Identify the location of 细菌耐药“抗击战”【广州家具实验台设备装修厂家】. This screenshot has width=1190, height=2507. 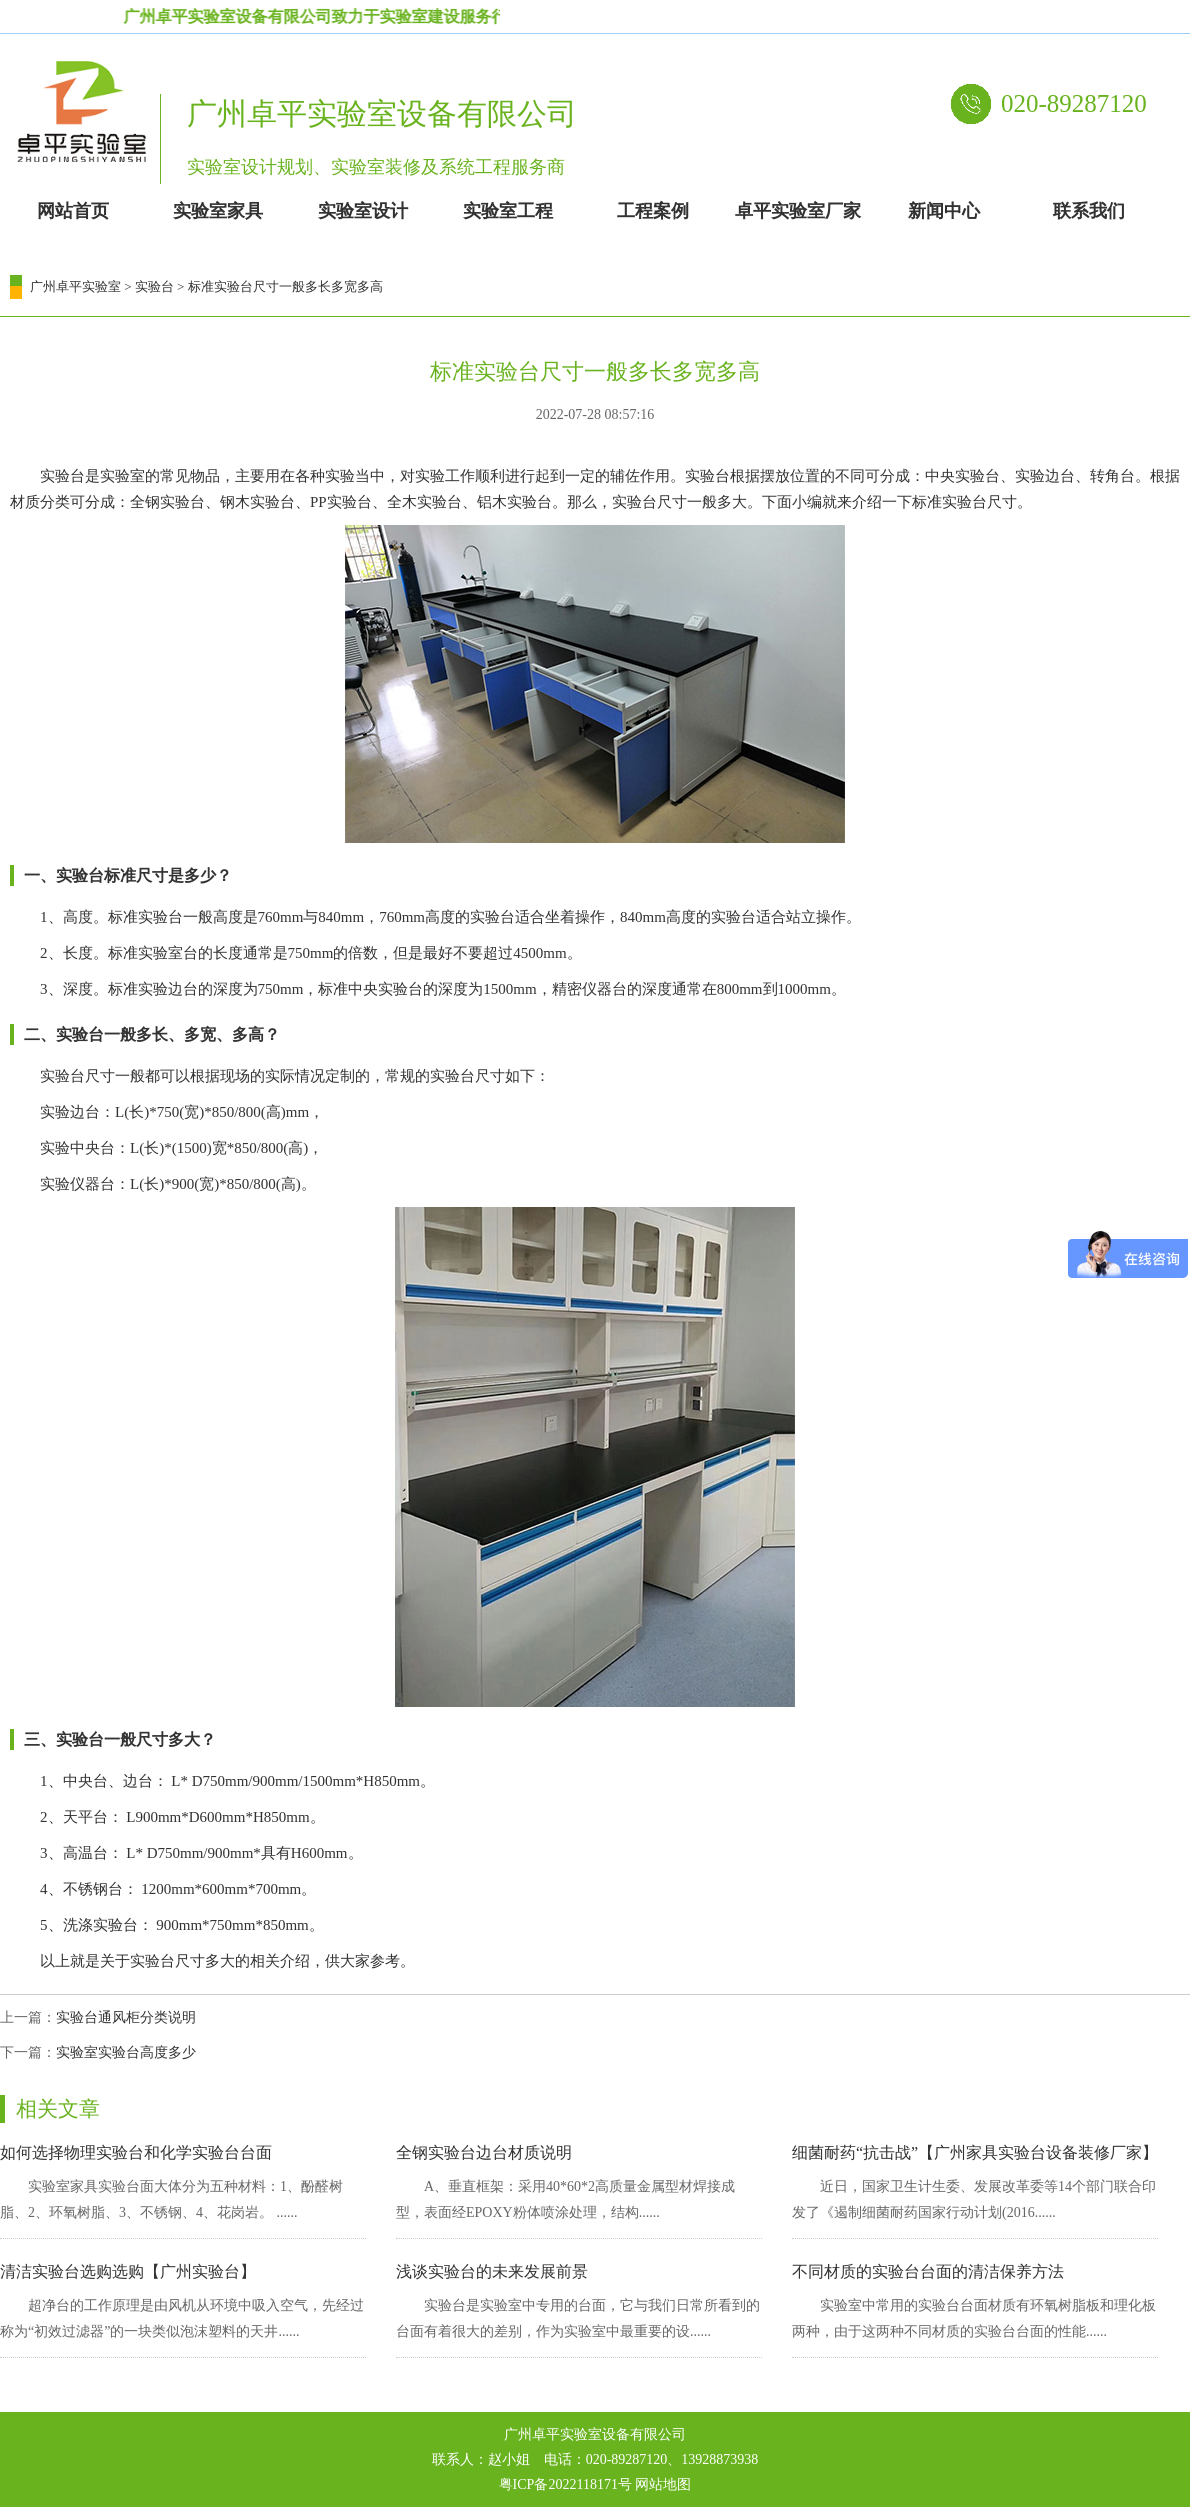
(975, 2152).